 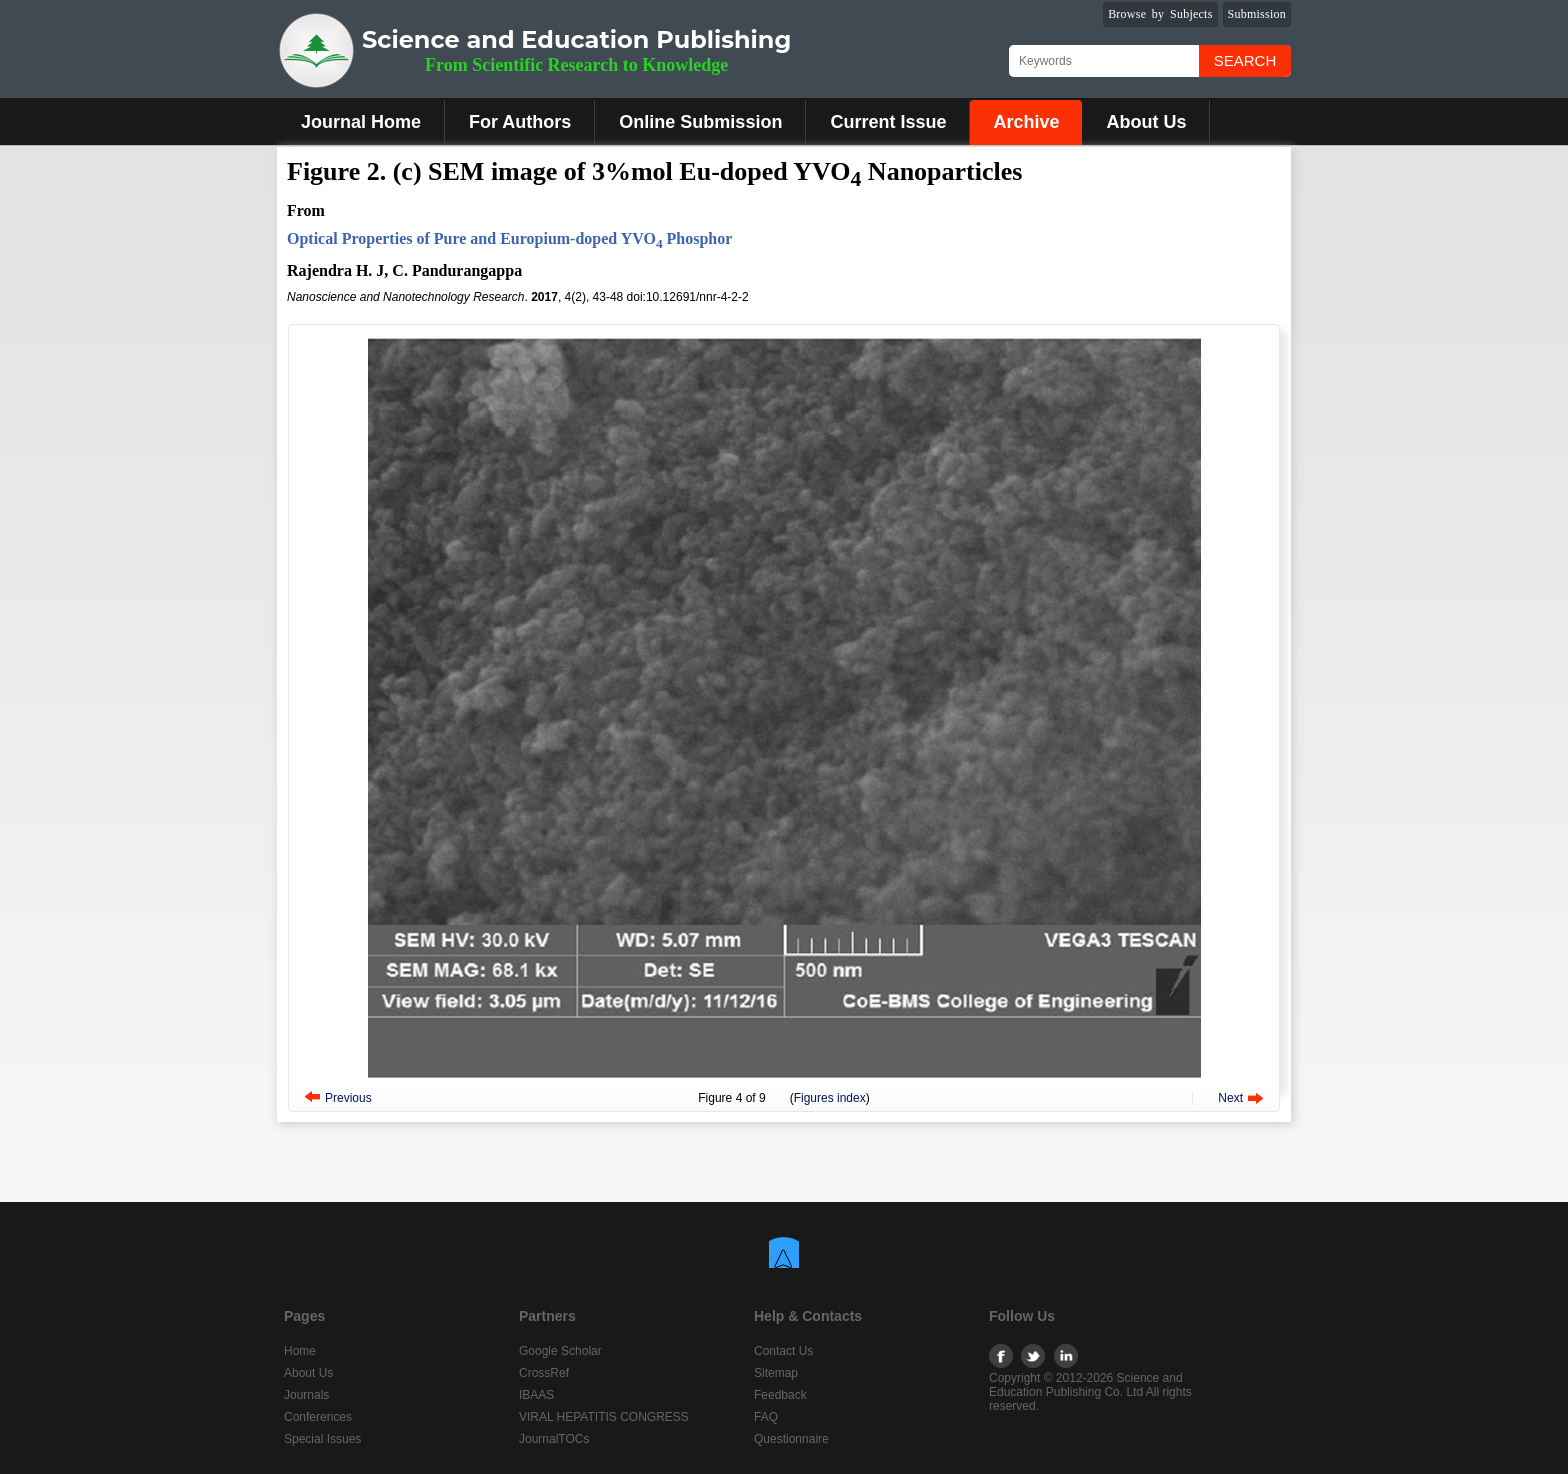 I want to click on Journal Home, so click(x=361, y=122).